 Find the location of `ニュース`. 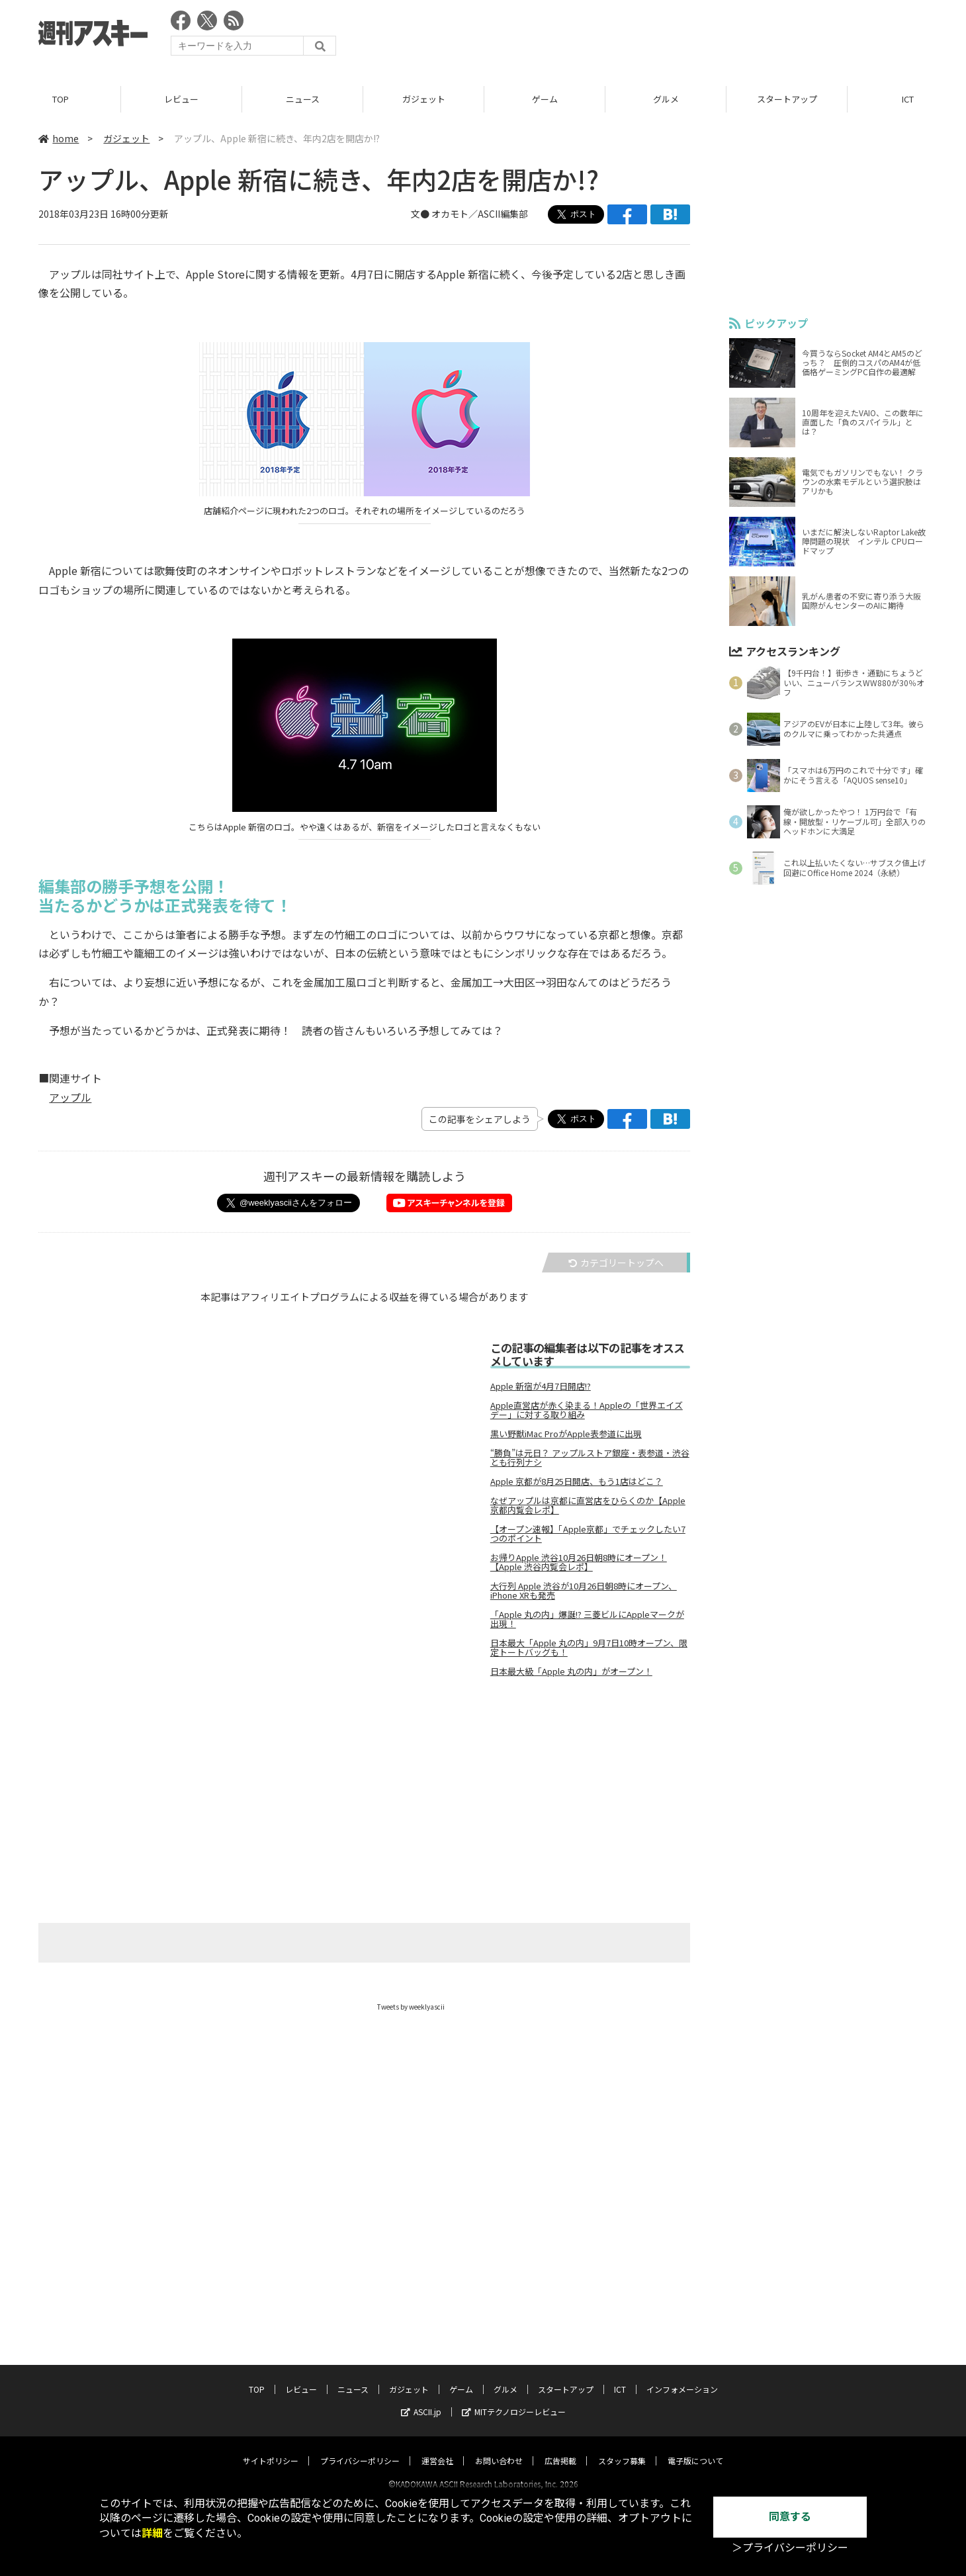

ニュース is located at coordinates (303, 99).